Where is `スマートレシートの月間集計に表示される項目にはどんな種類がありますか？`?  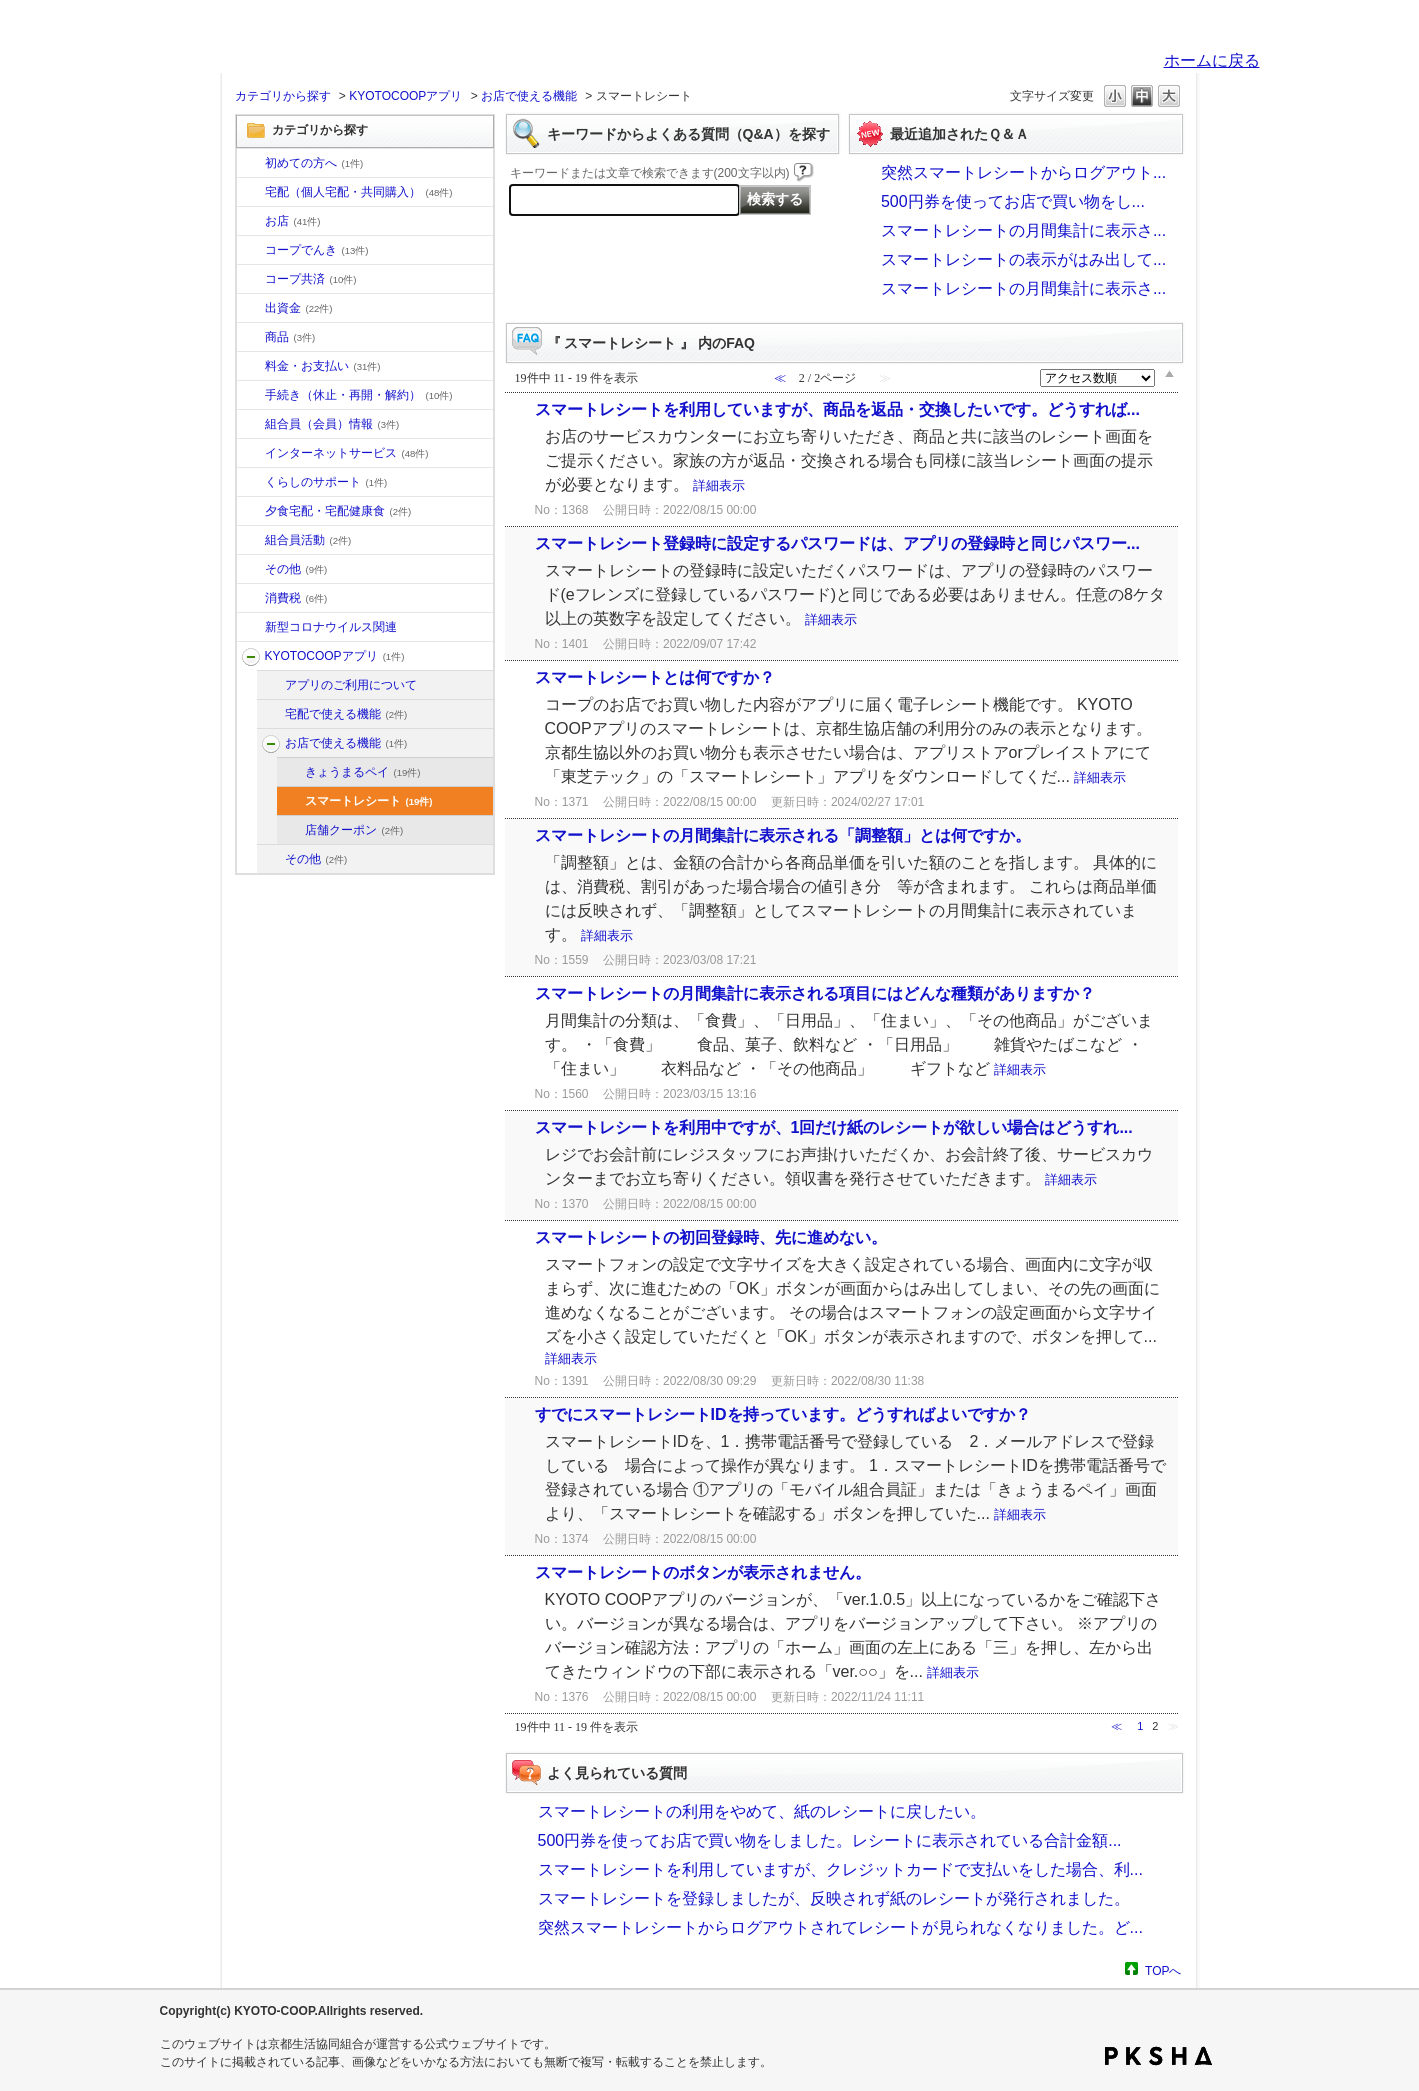
スマートレシートの月間集計に表示される項目にはどんな種類がありますか？ is located at coordinates (815, 993).